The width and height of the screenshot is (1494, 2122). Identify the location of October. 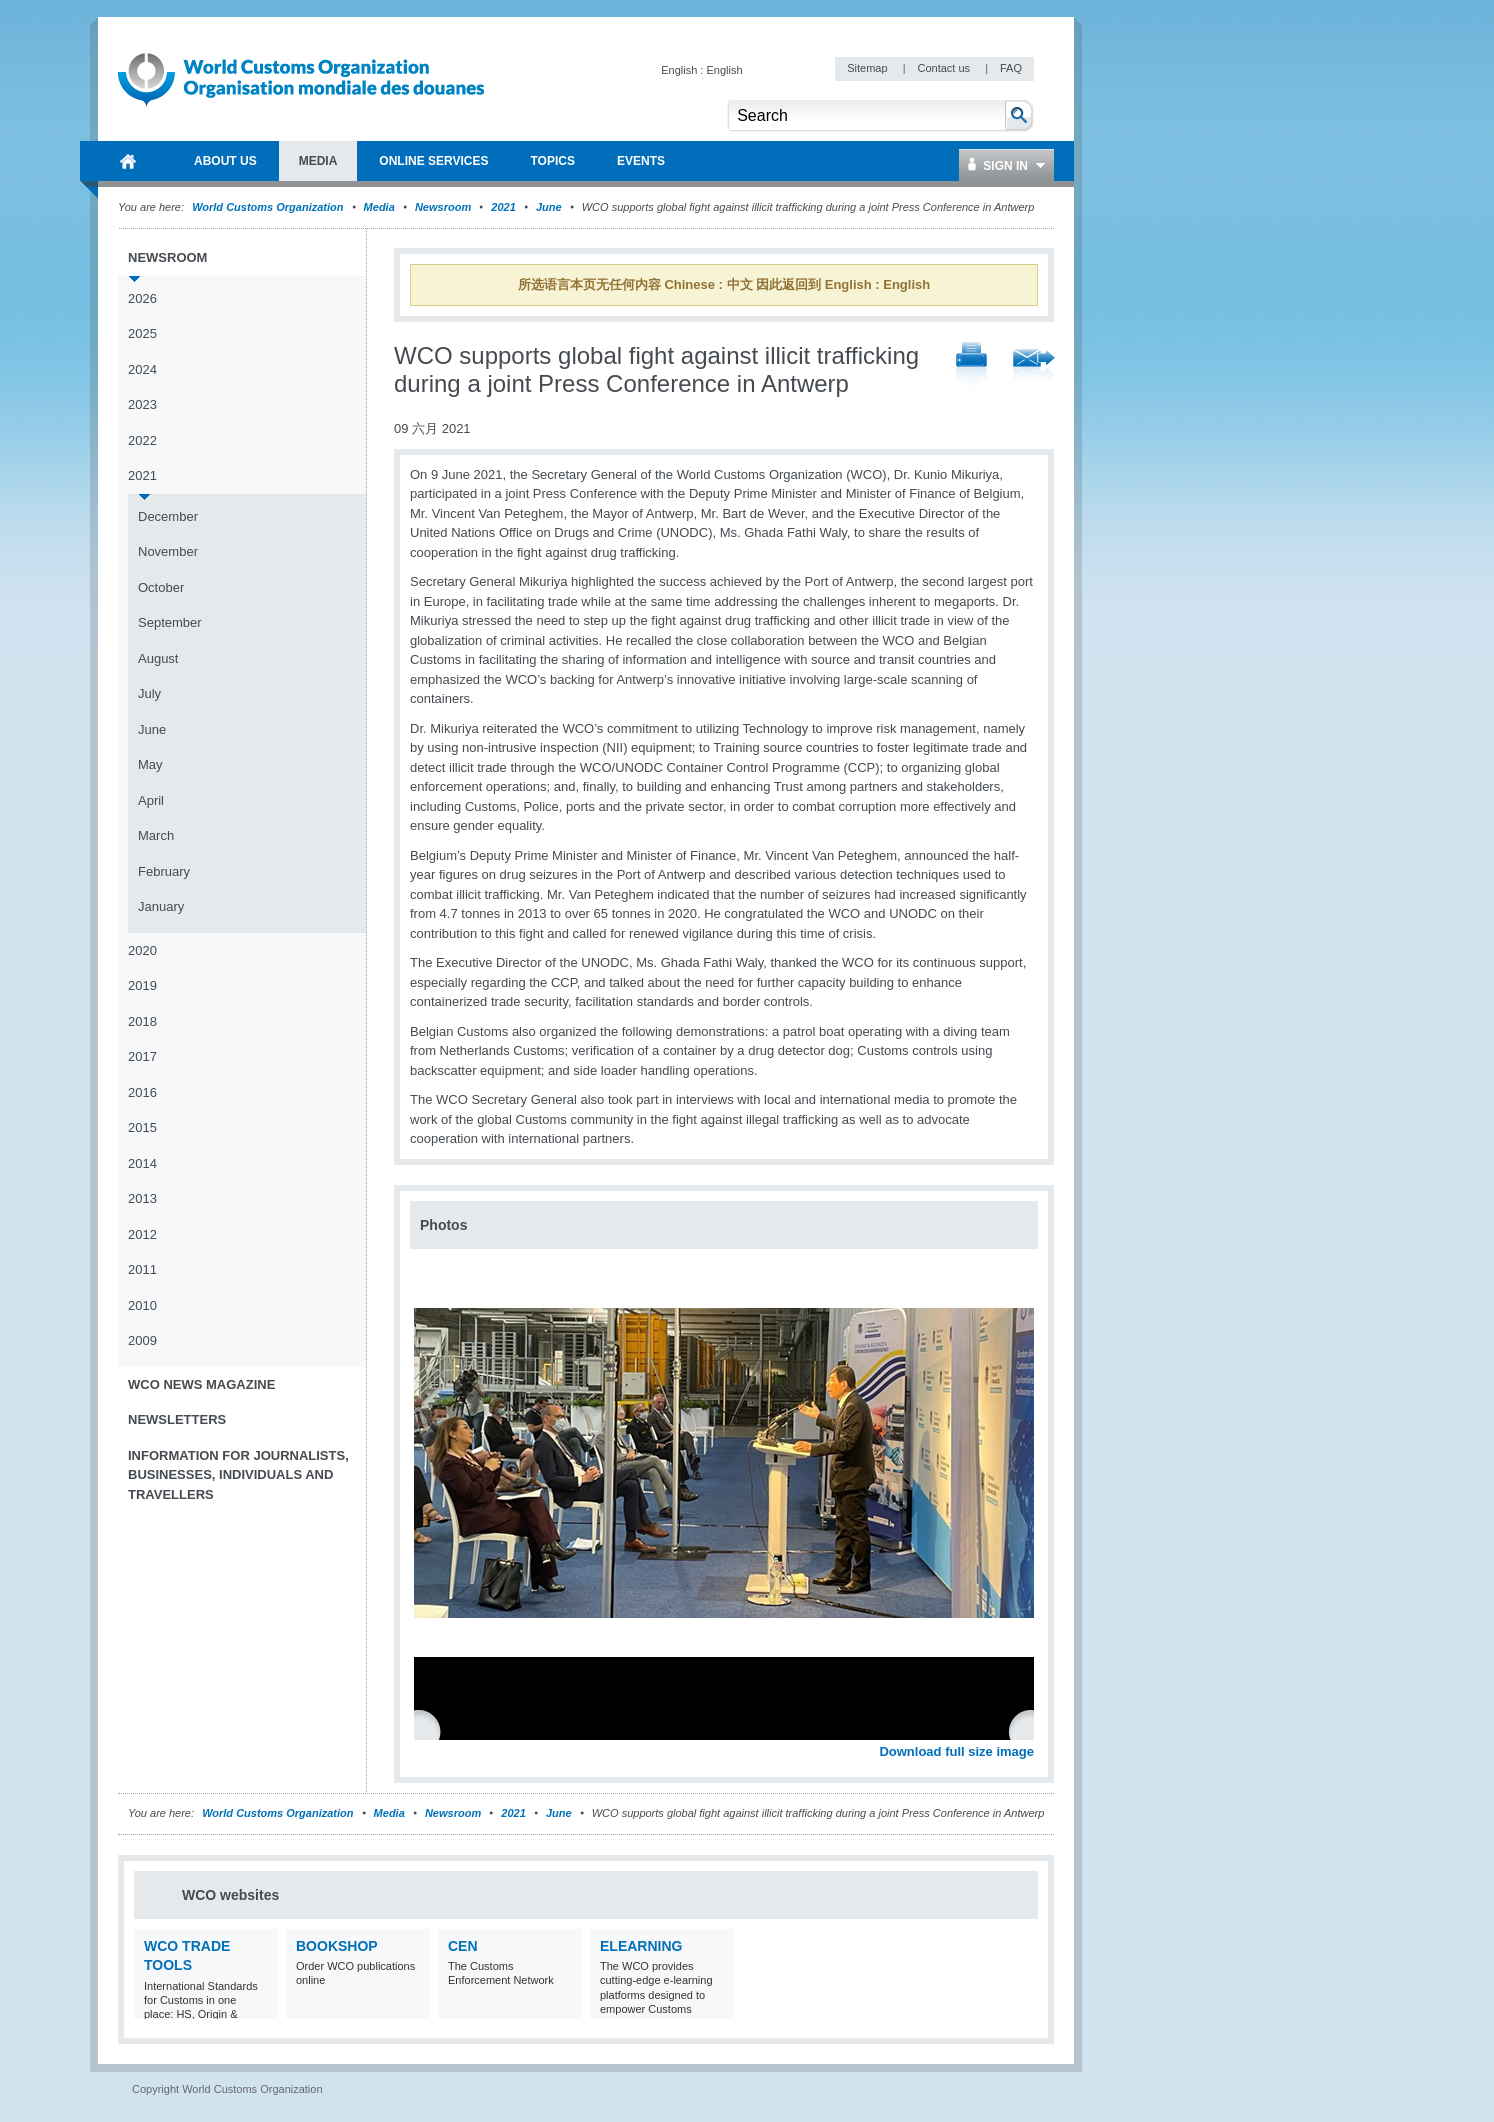
(161, 587).